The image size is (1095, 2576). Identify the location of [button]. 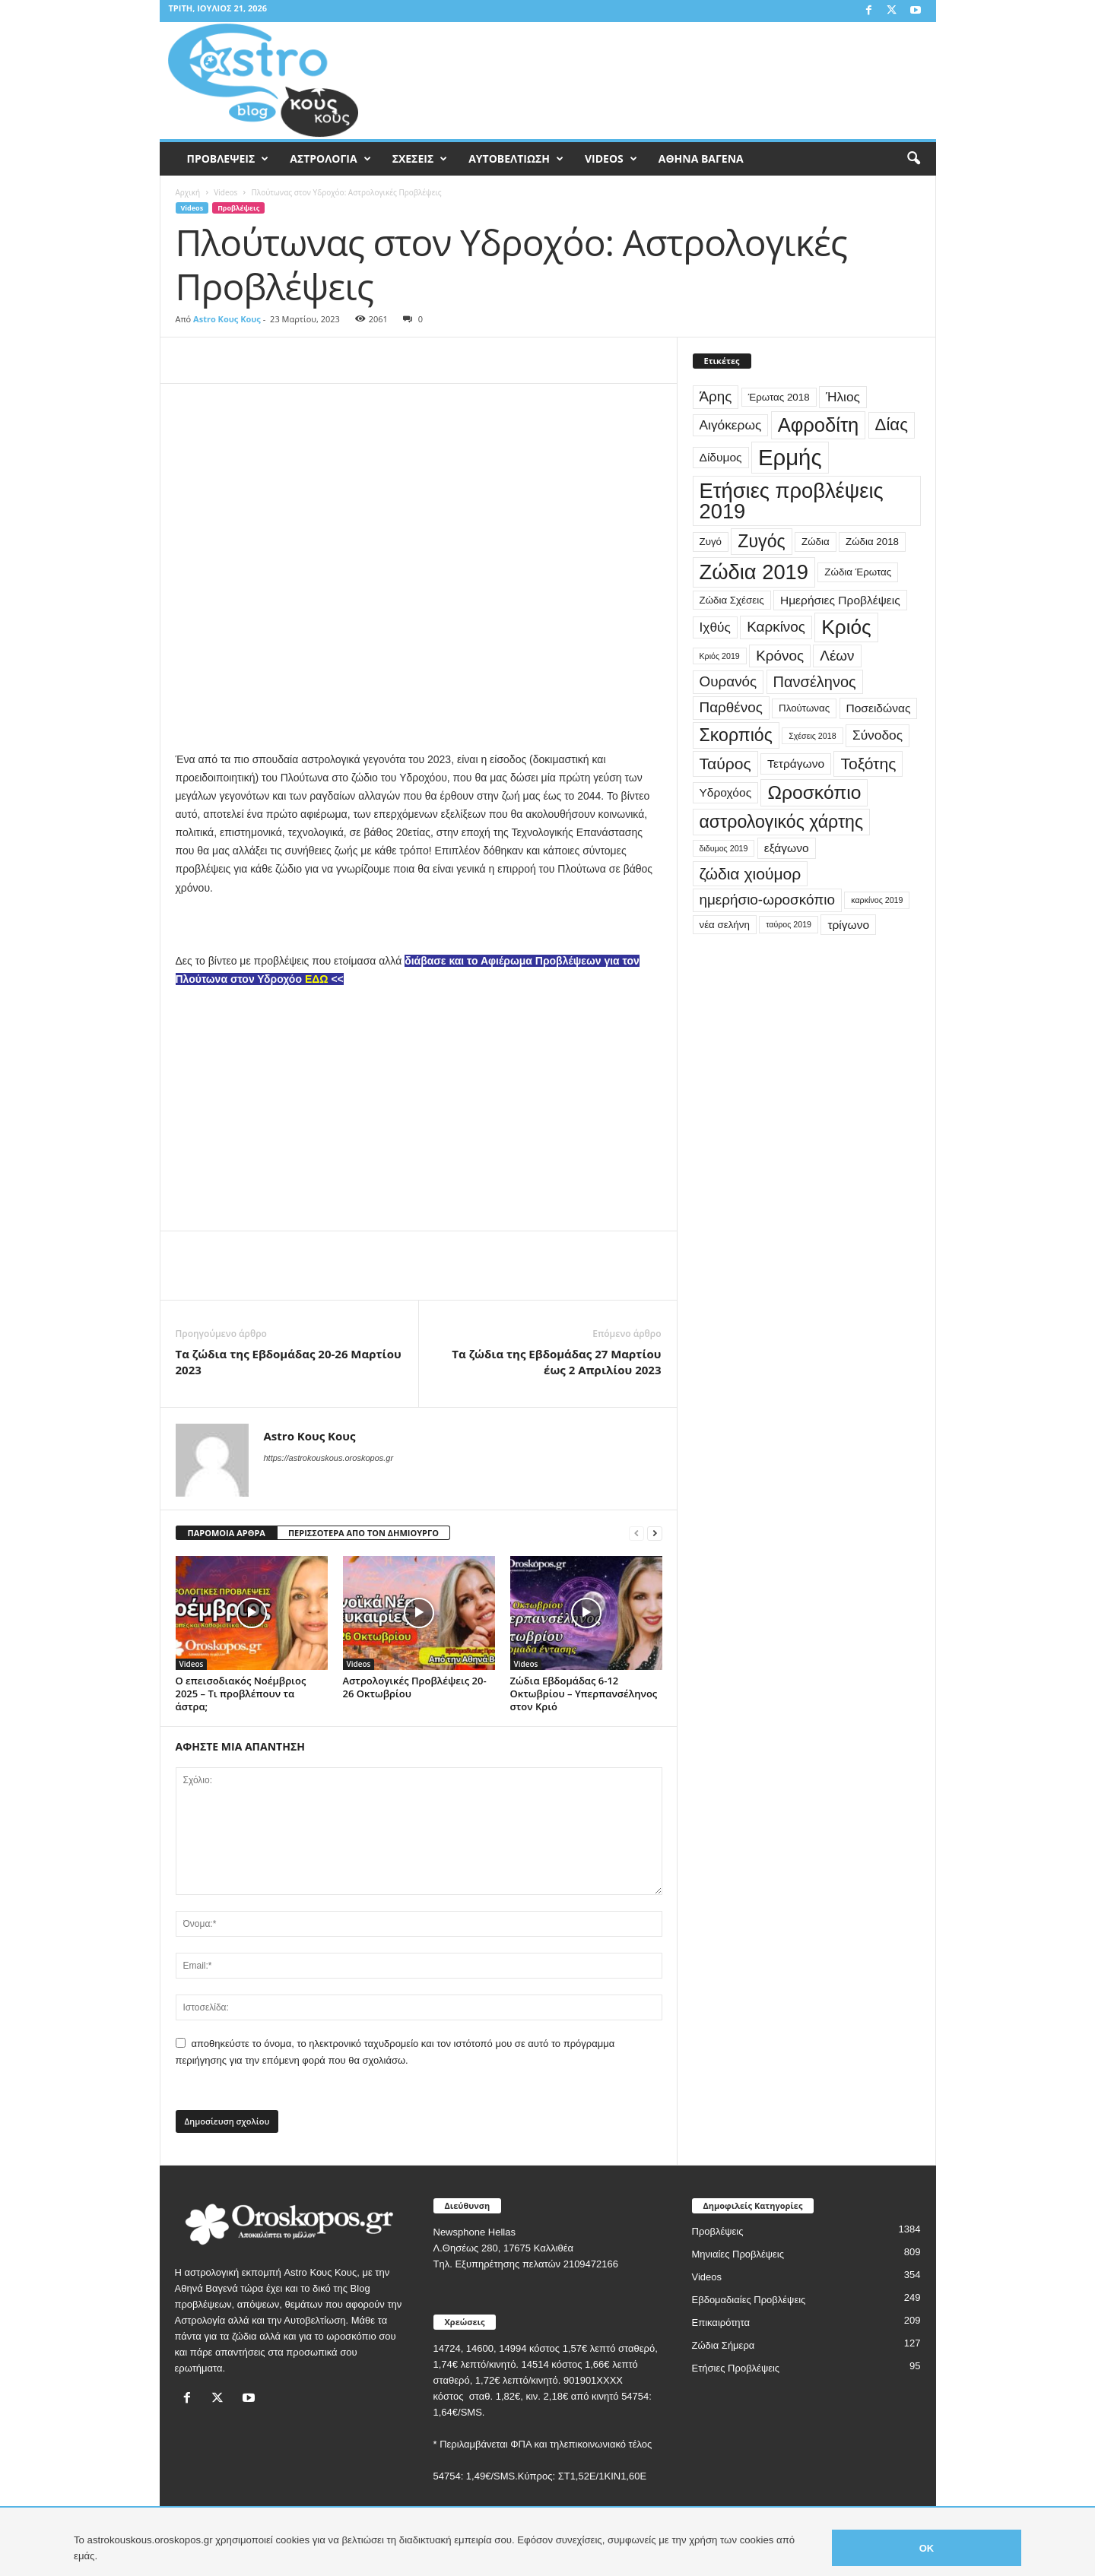
(913, 159).